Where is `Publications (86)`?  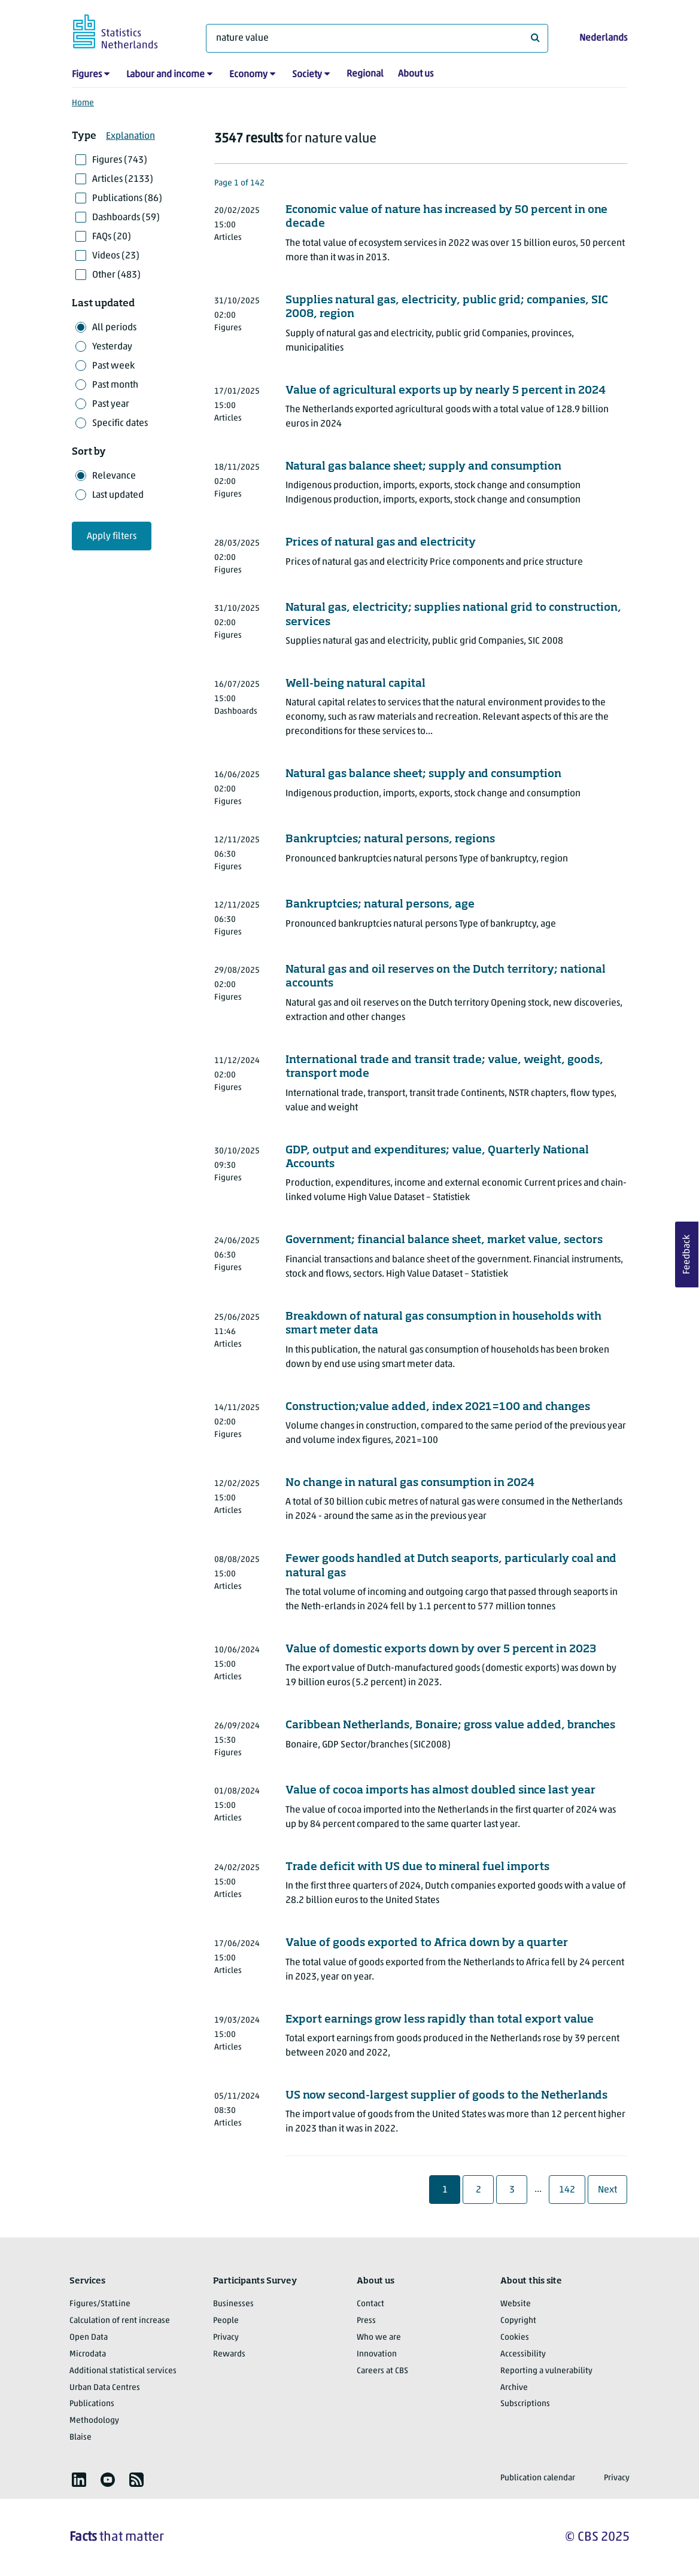
Publications (86) is located at coordinates (127, 198).